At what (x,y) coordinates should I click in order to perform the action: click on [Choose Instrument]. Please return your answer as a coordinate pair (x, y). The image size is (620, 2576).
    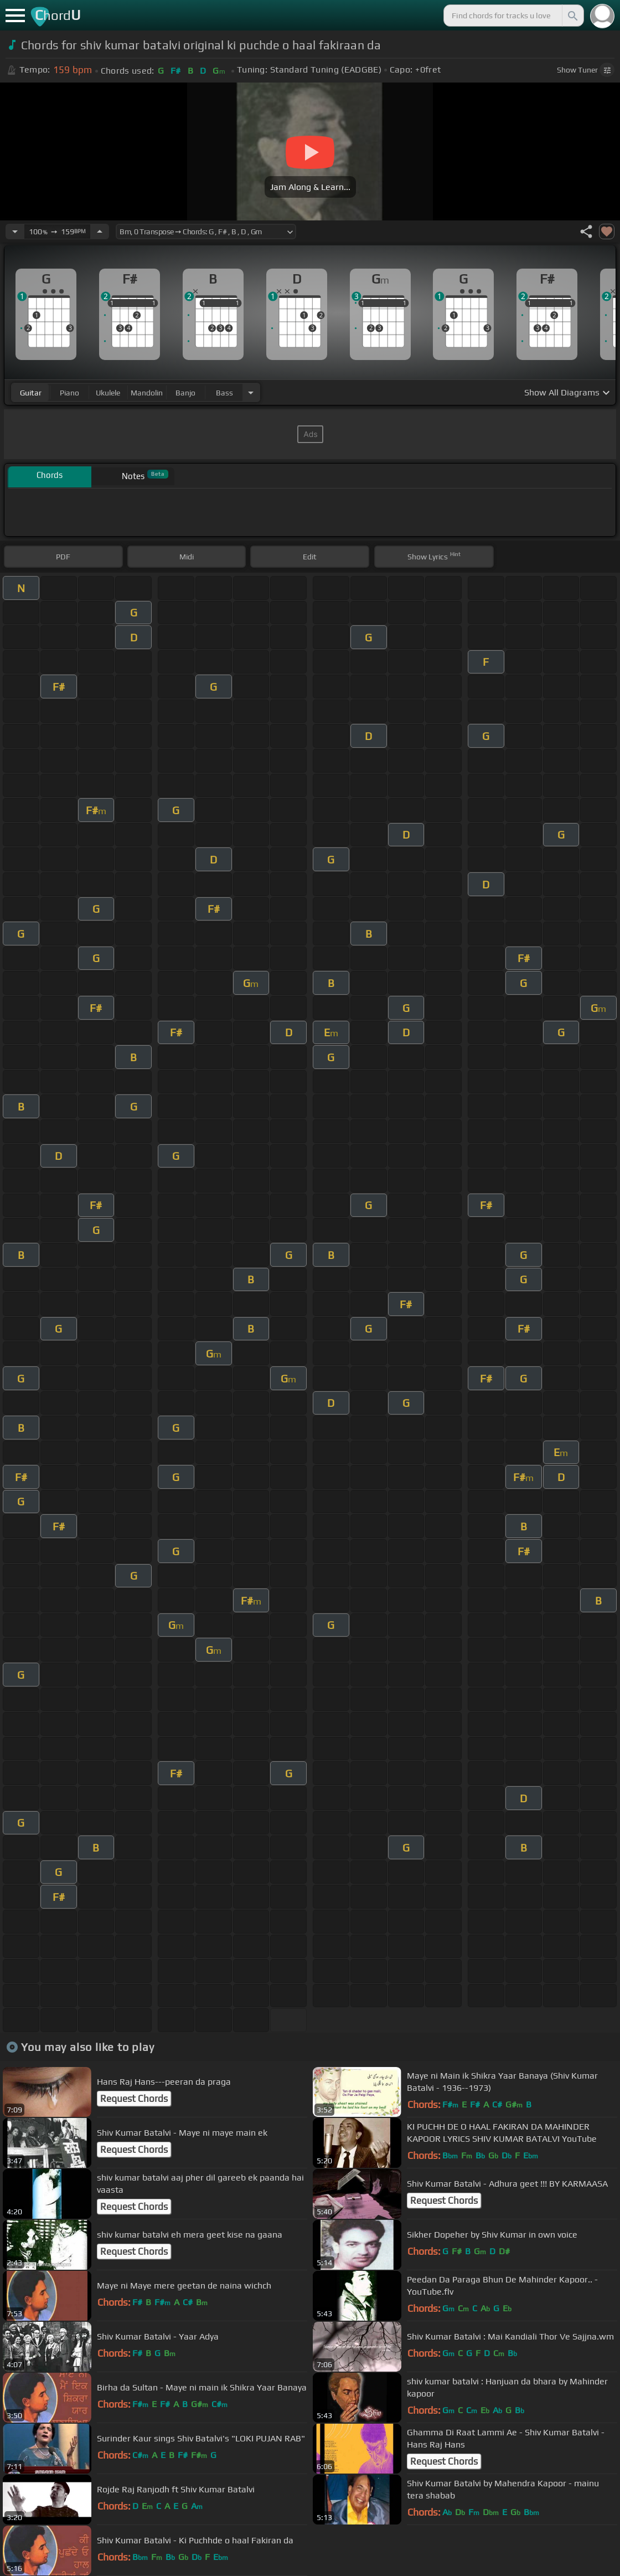
    Looking at the image, I should click on (250, 392).